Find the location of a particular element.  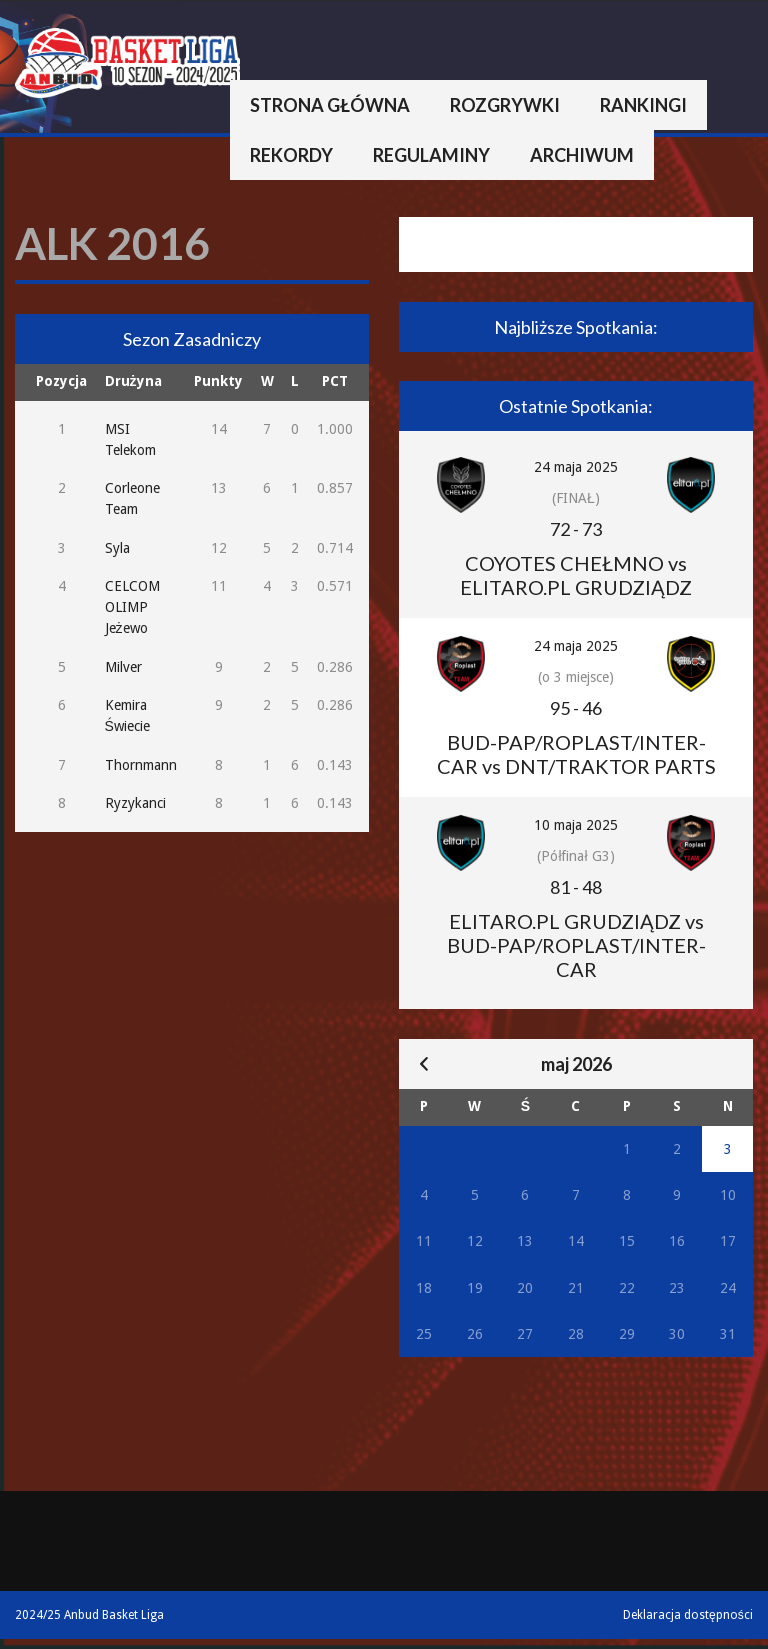

COYOTES CHEŁMNO vs ELITARO.PL GRUDZIĄDZ is located at coordinates (576, 575).